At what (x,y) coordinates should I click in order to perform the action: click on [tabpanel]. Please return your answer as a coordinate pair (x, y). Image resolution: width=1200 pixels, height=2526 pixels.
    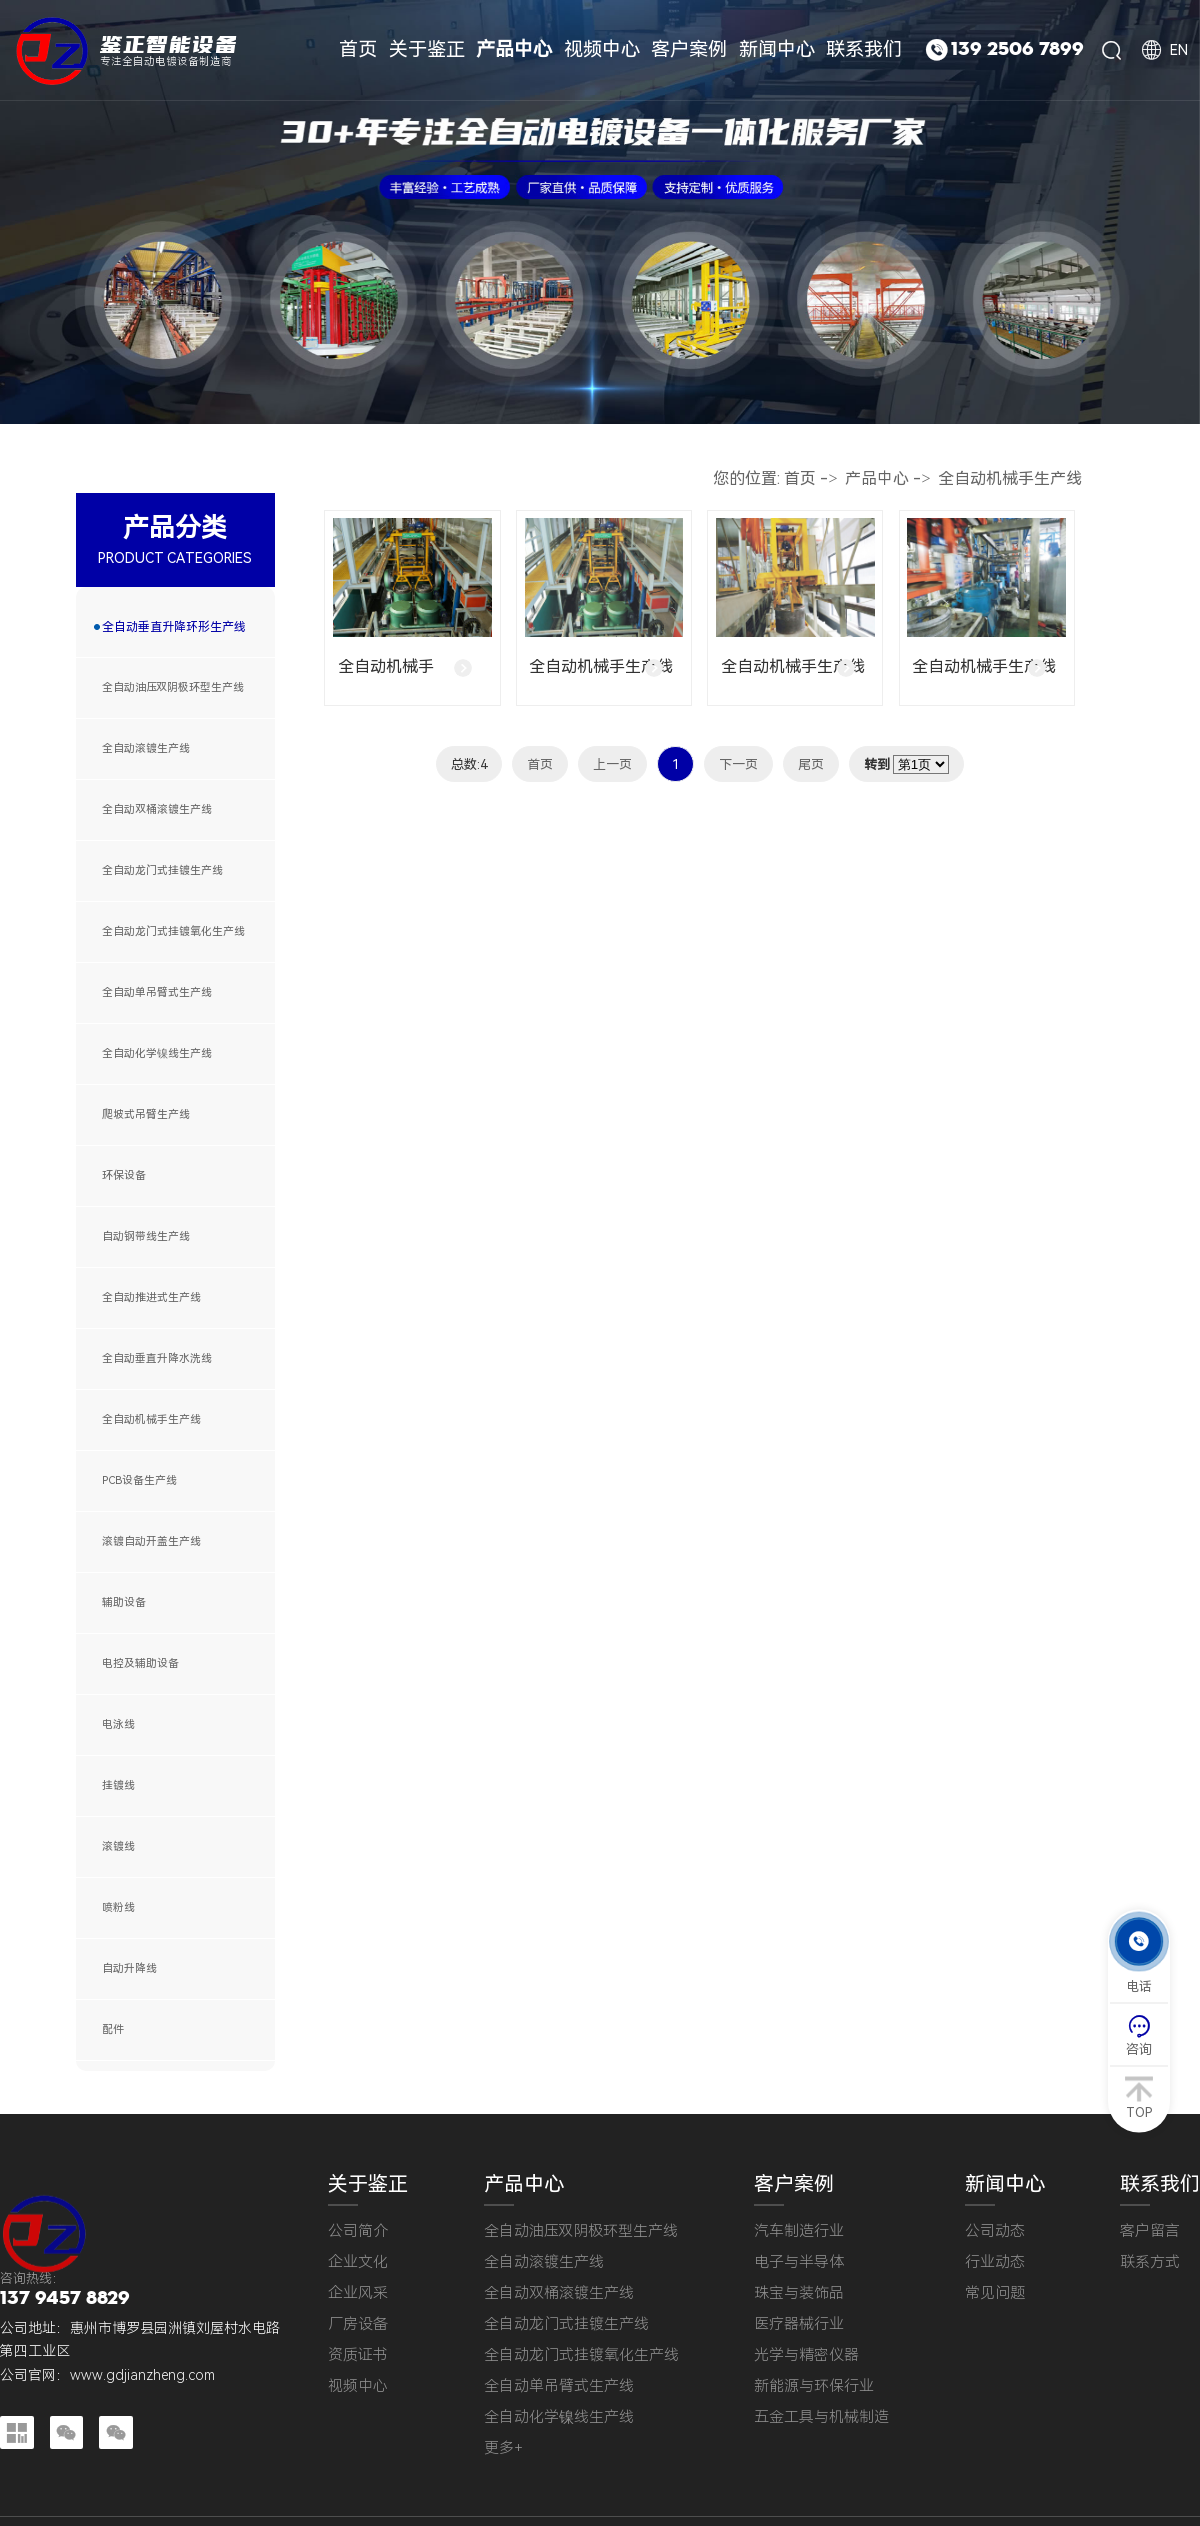
    Looking at the image, I should click on (600, 212).